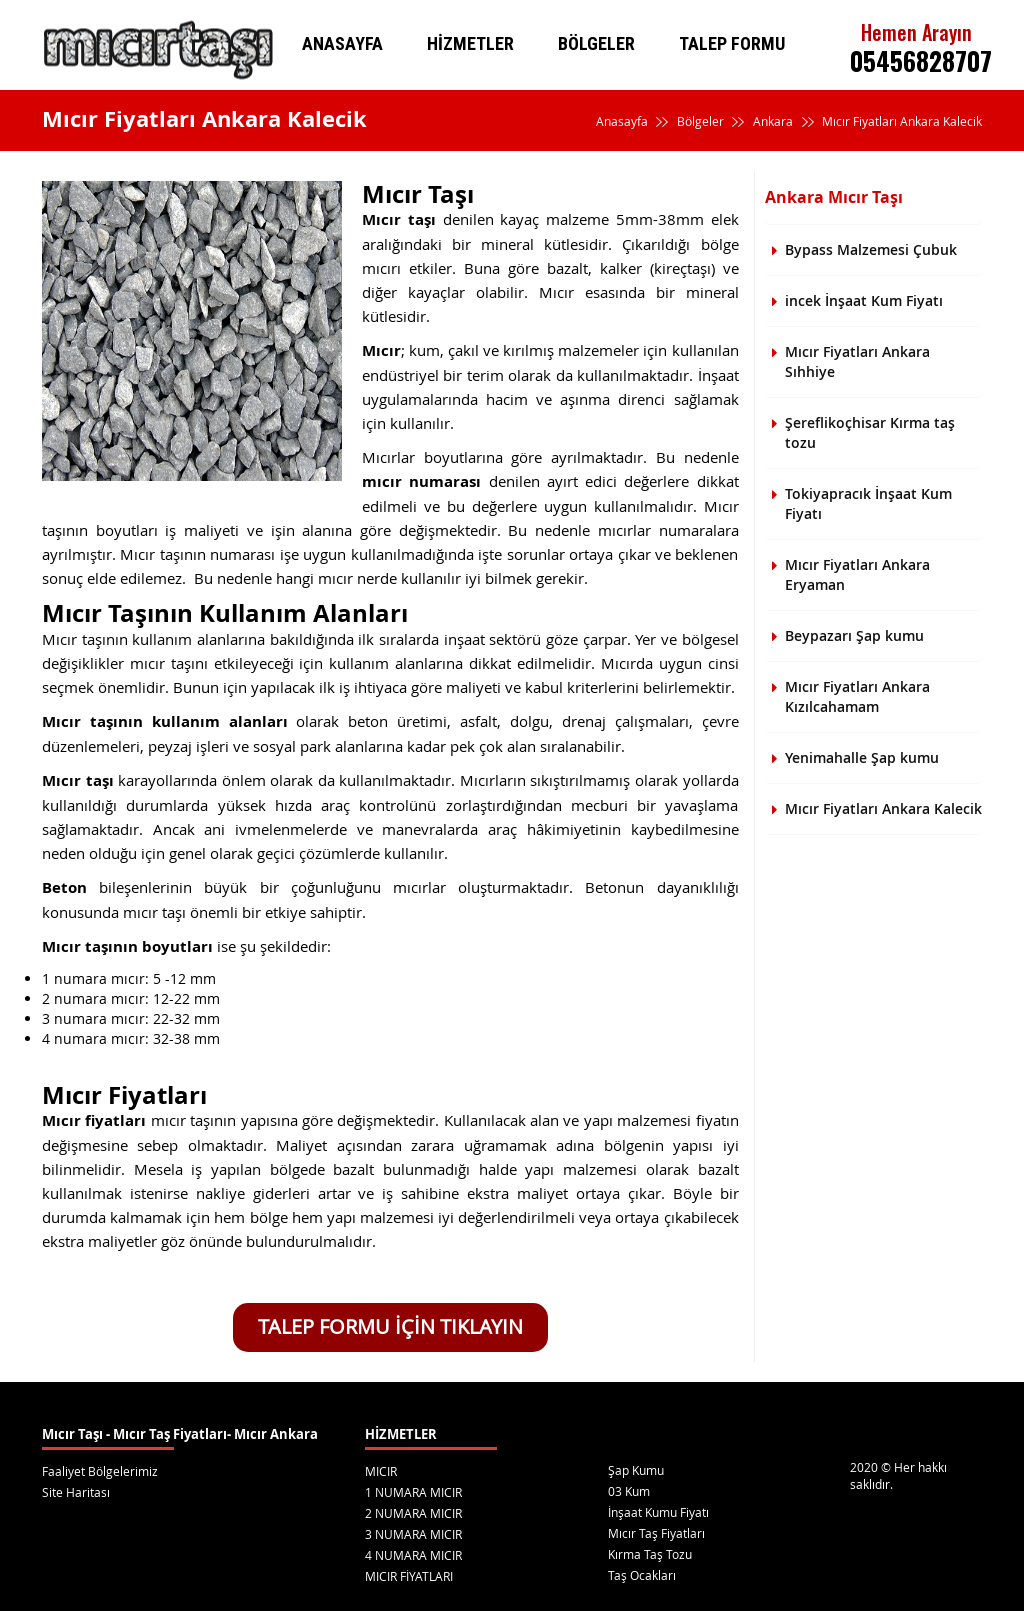  Describe the element at coordinates (381, 1471) in the screenshot. I see `MICIR` at that location.